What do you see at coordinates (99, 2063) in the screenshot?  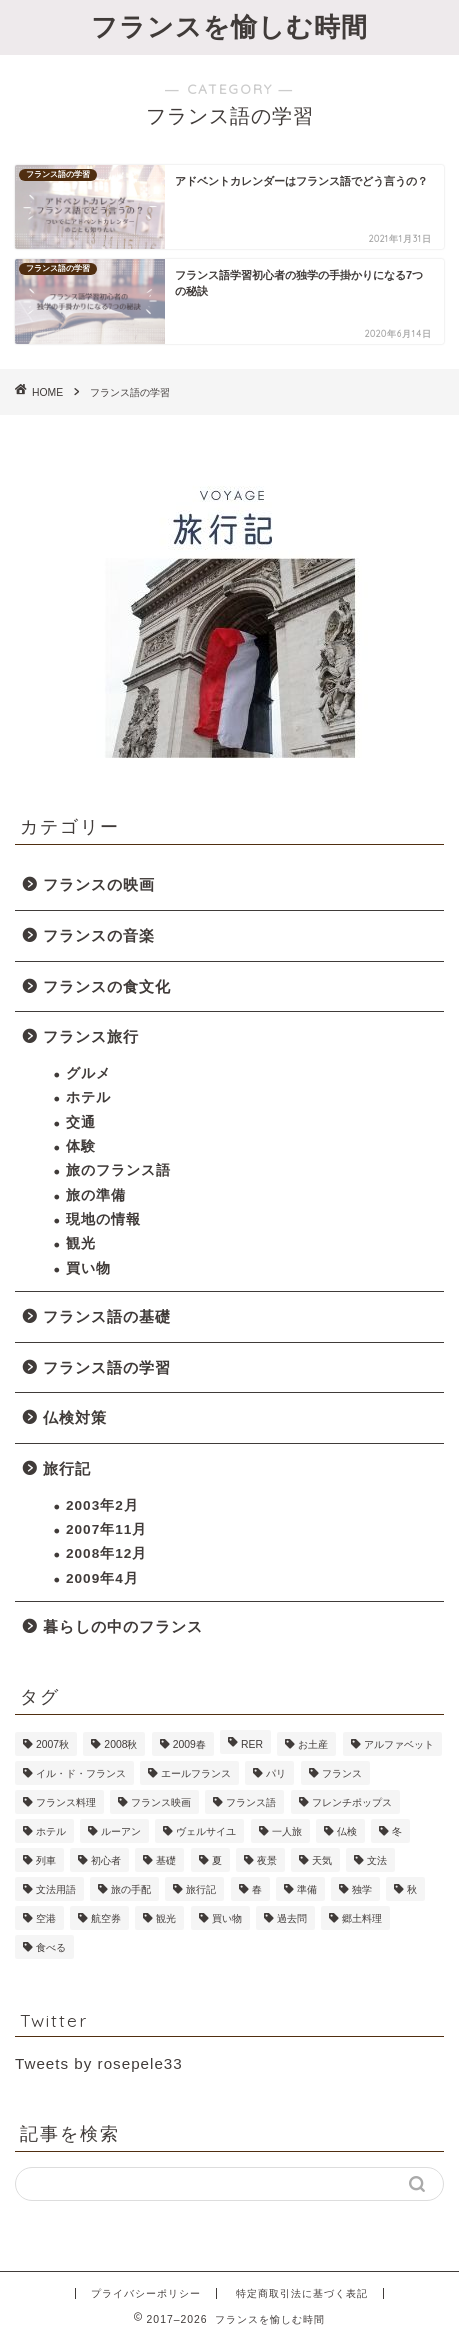 I see `Tweets by rosepele33` at bounding box center [99, 2063].